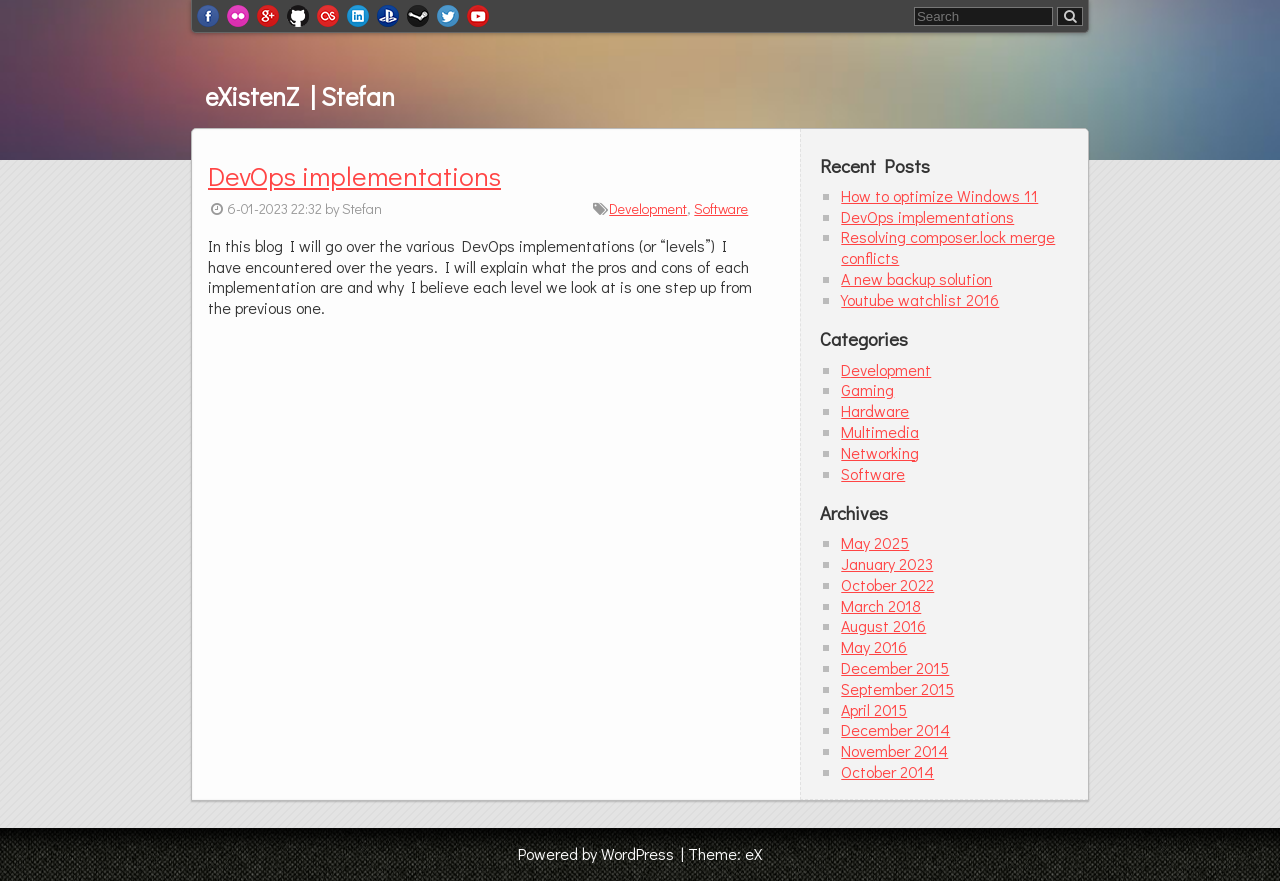 This screenshot has height=881, width=1280. What do you see at coordinates (354, 175) in the screenshot?
I see `DevOps implementations` at bounding box center [354, 175].